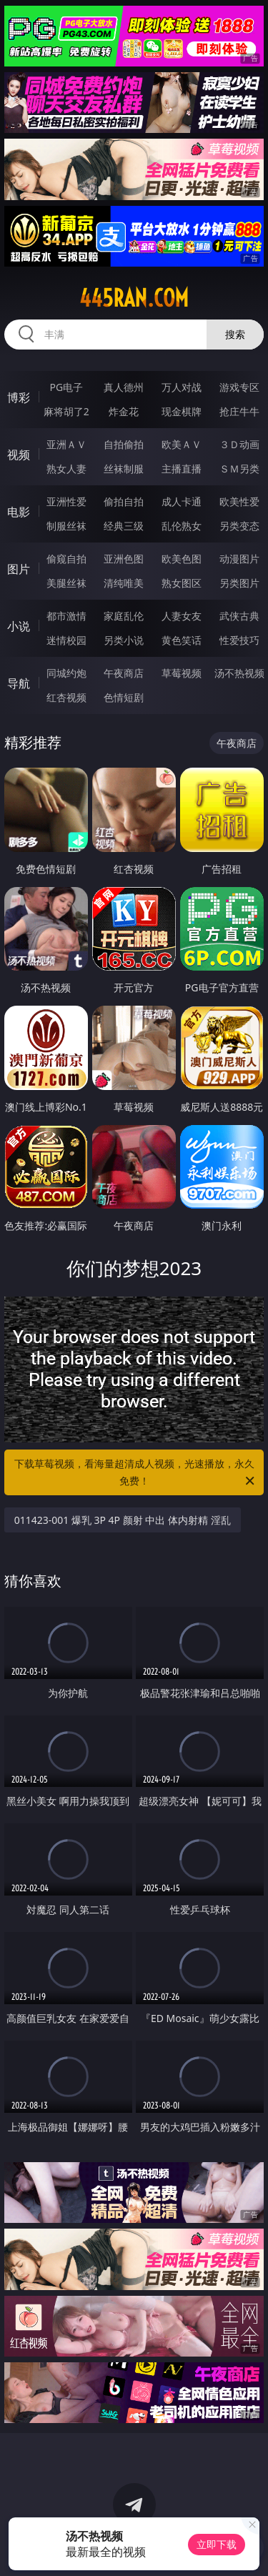  Describe the element at coordinates (134, 298) in the screenshot. I see `445ran.com` at that location.